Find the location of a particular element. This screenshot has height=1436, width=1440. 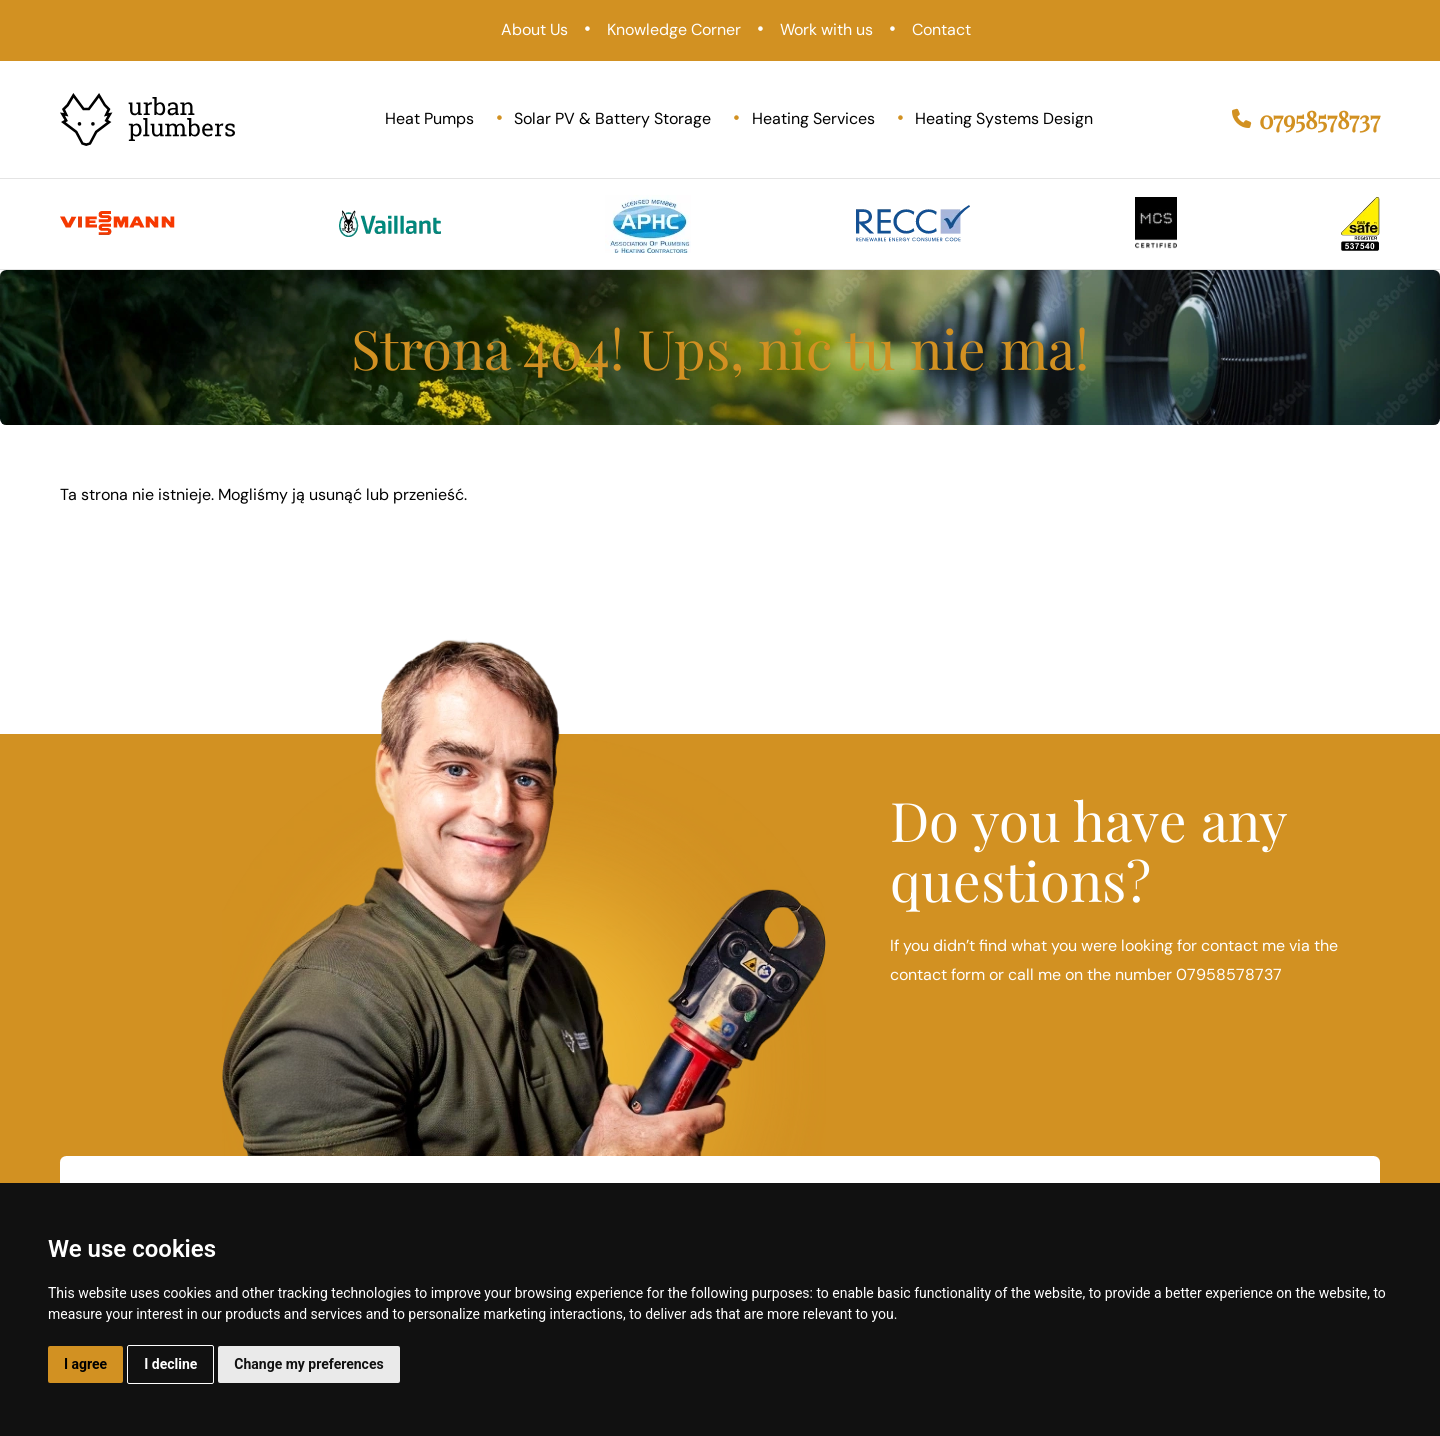

Heating Services is located at coordinates (813, 118).